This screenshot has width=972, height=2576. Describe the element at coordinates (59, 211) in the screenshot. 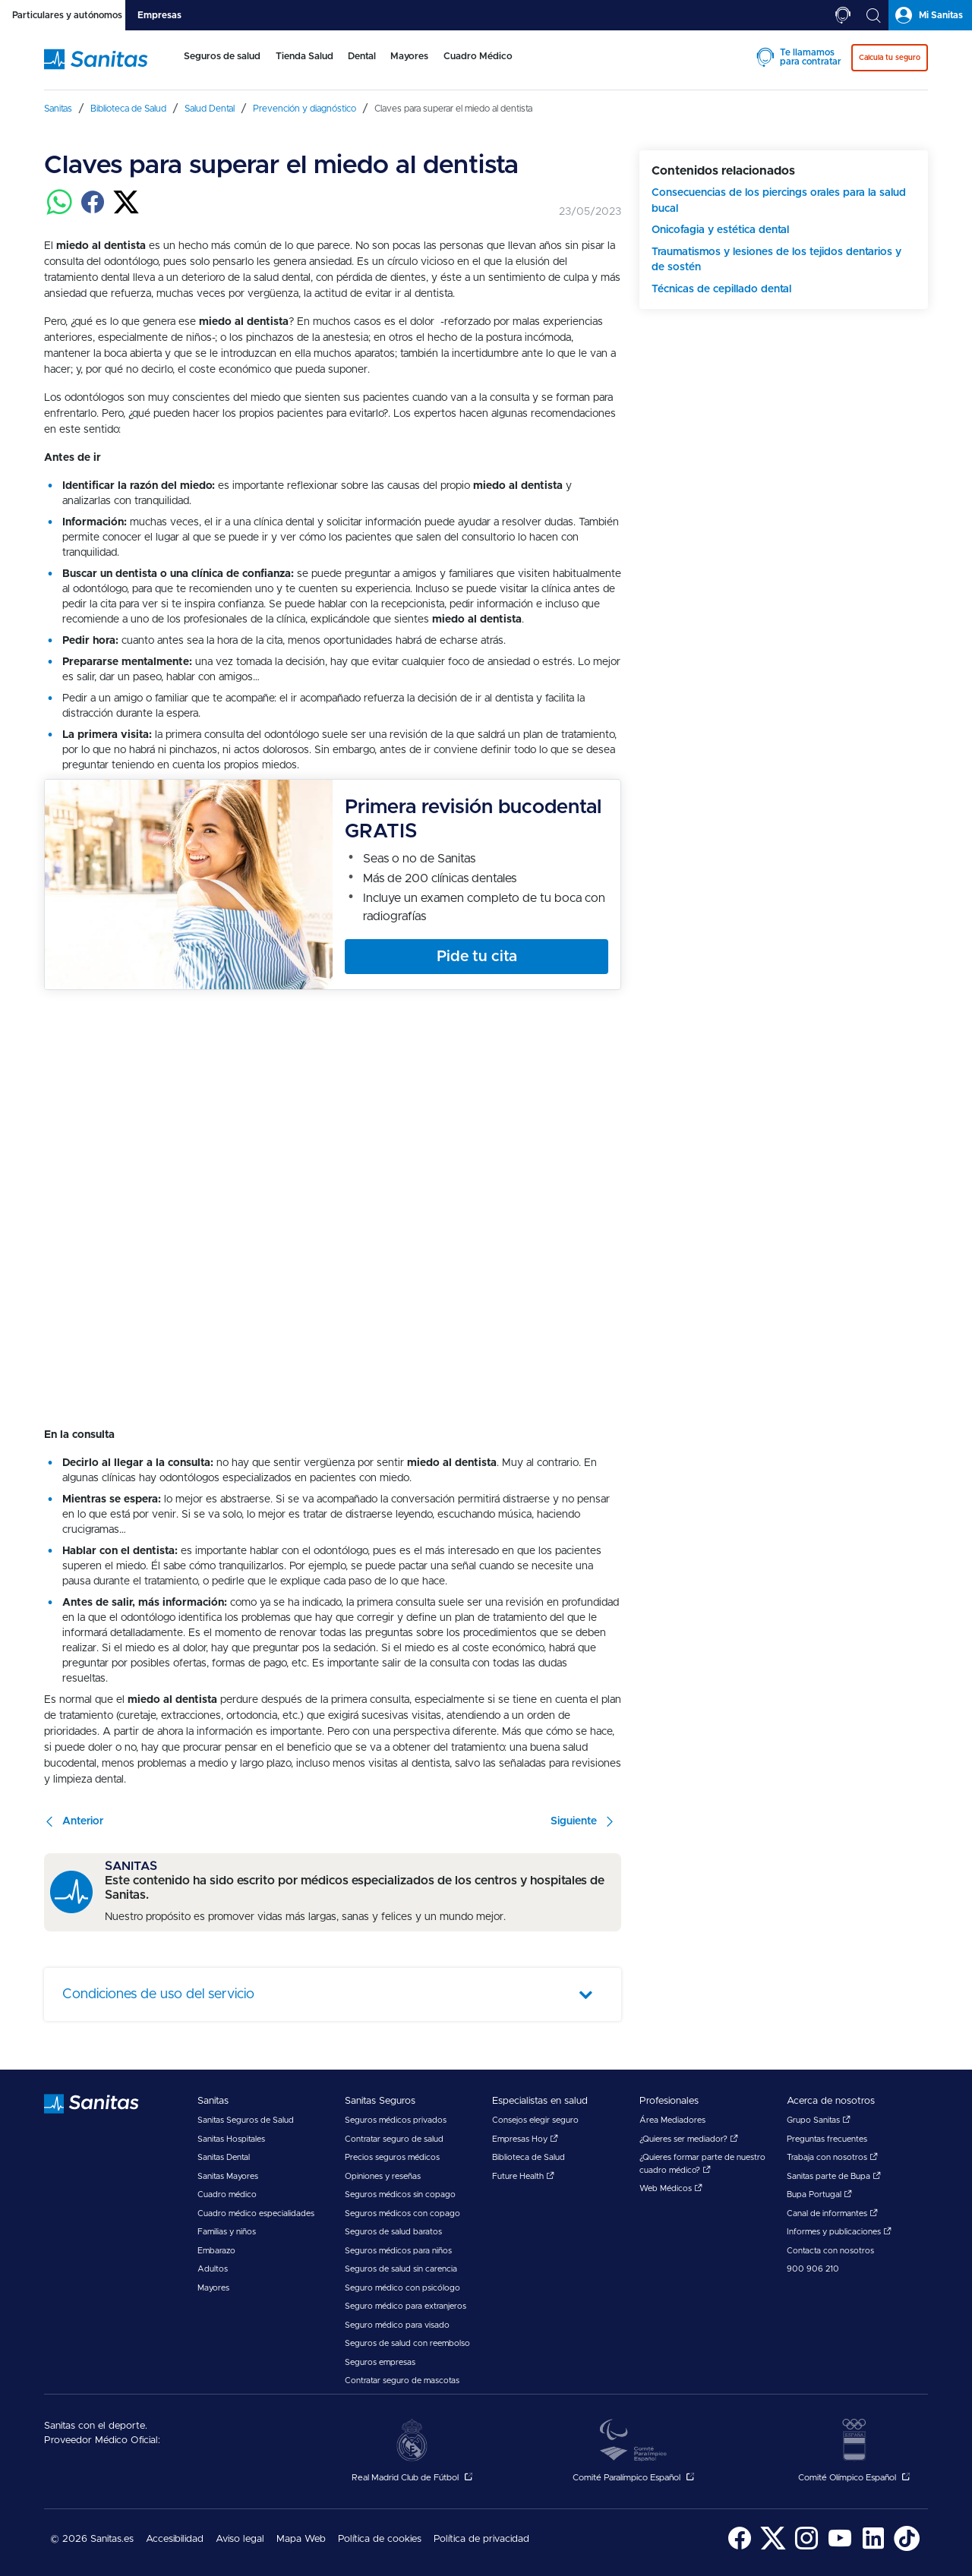

I see `[Compartir en whatsapp]` at that location.